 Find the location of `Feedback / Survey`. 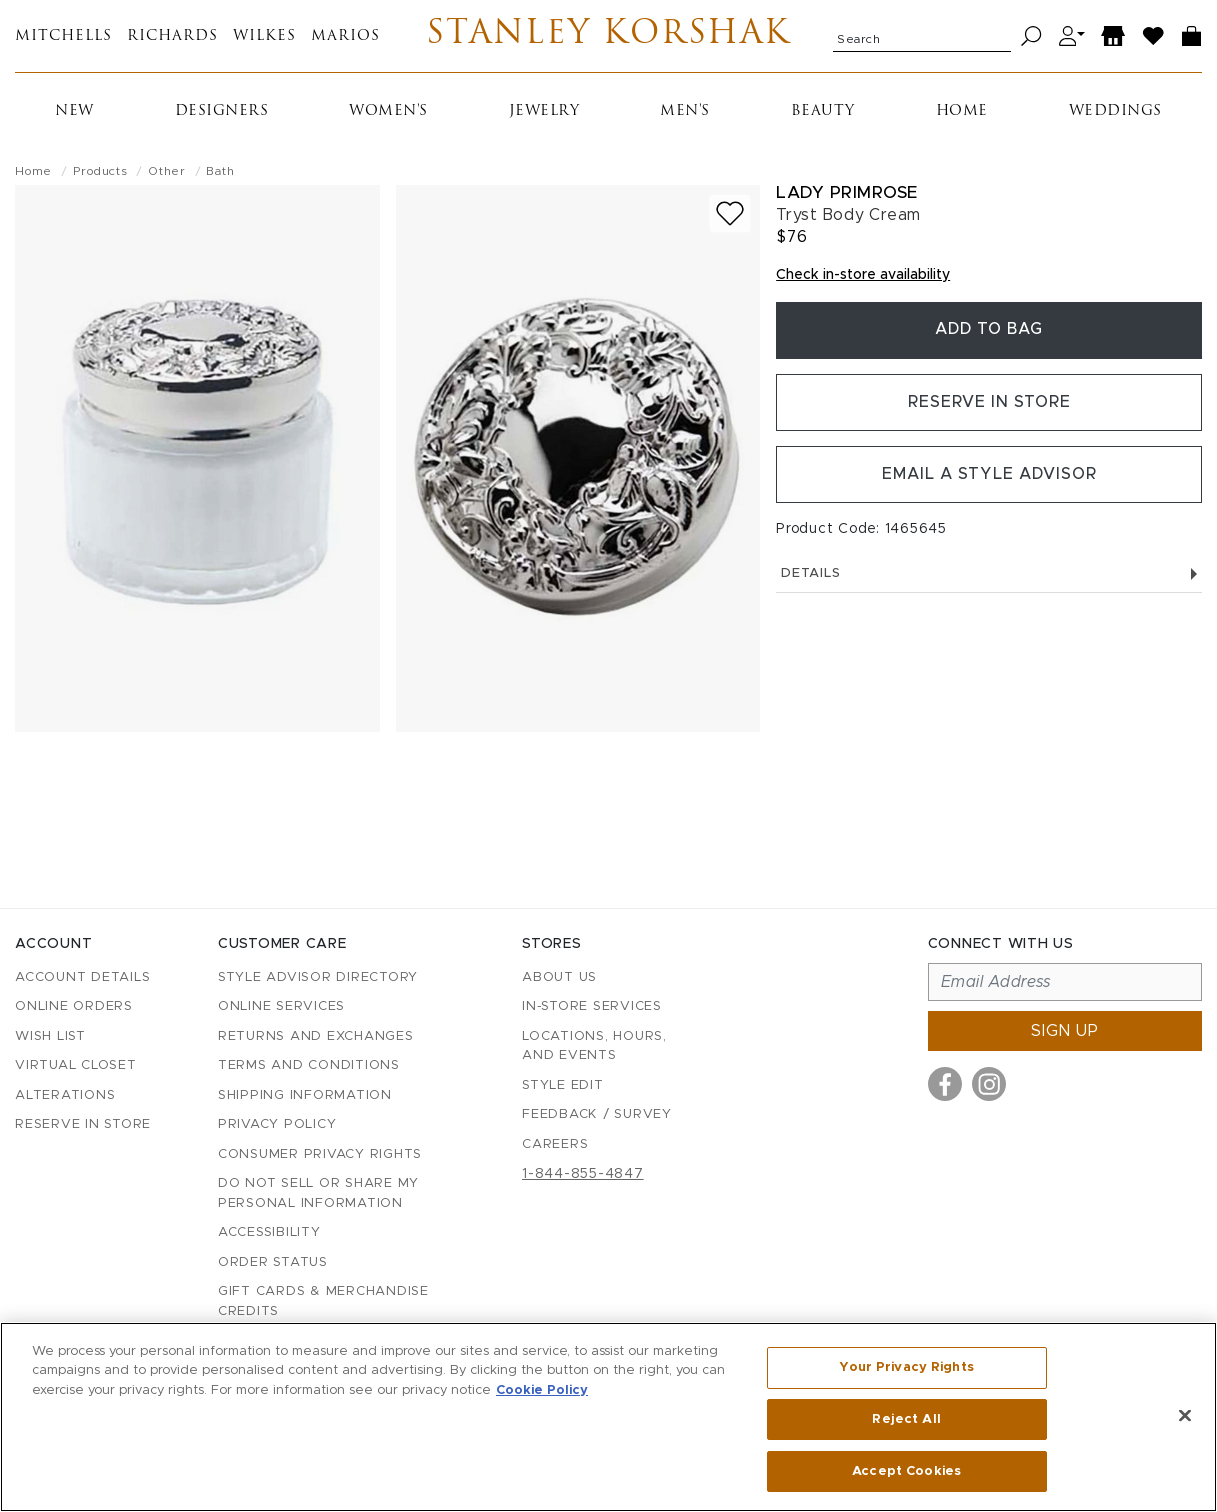

Feedback / Survey is located at coordinates (597, 1114).